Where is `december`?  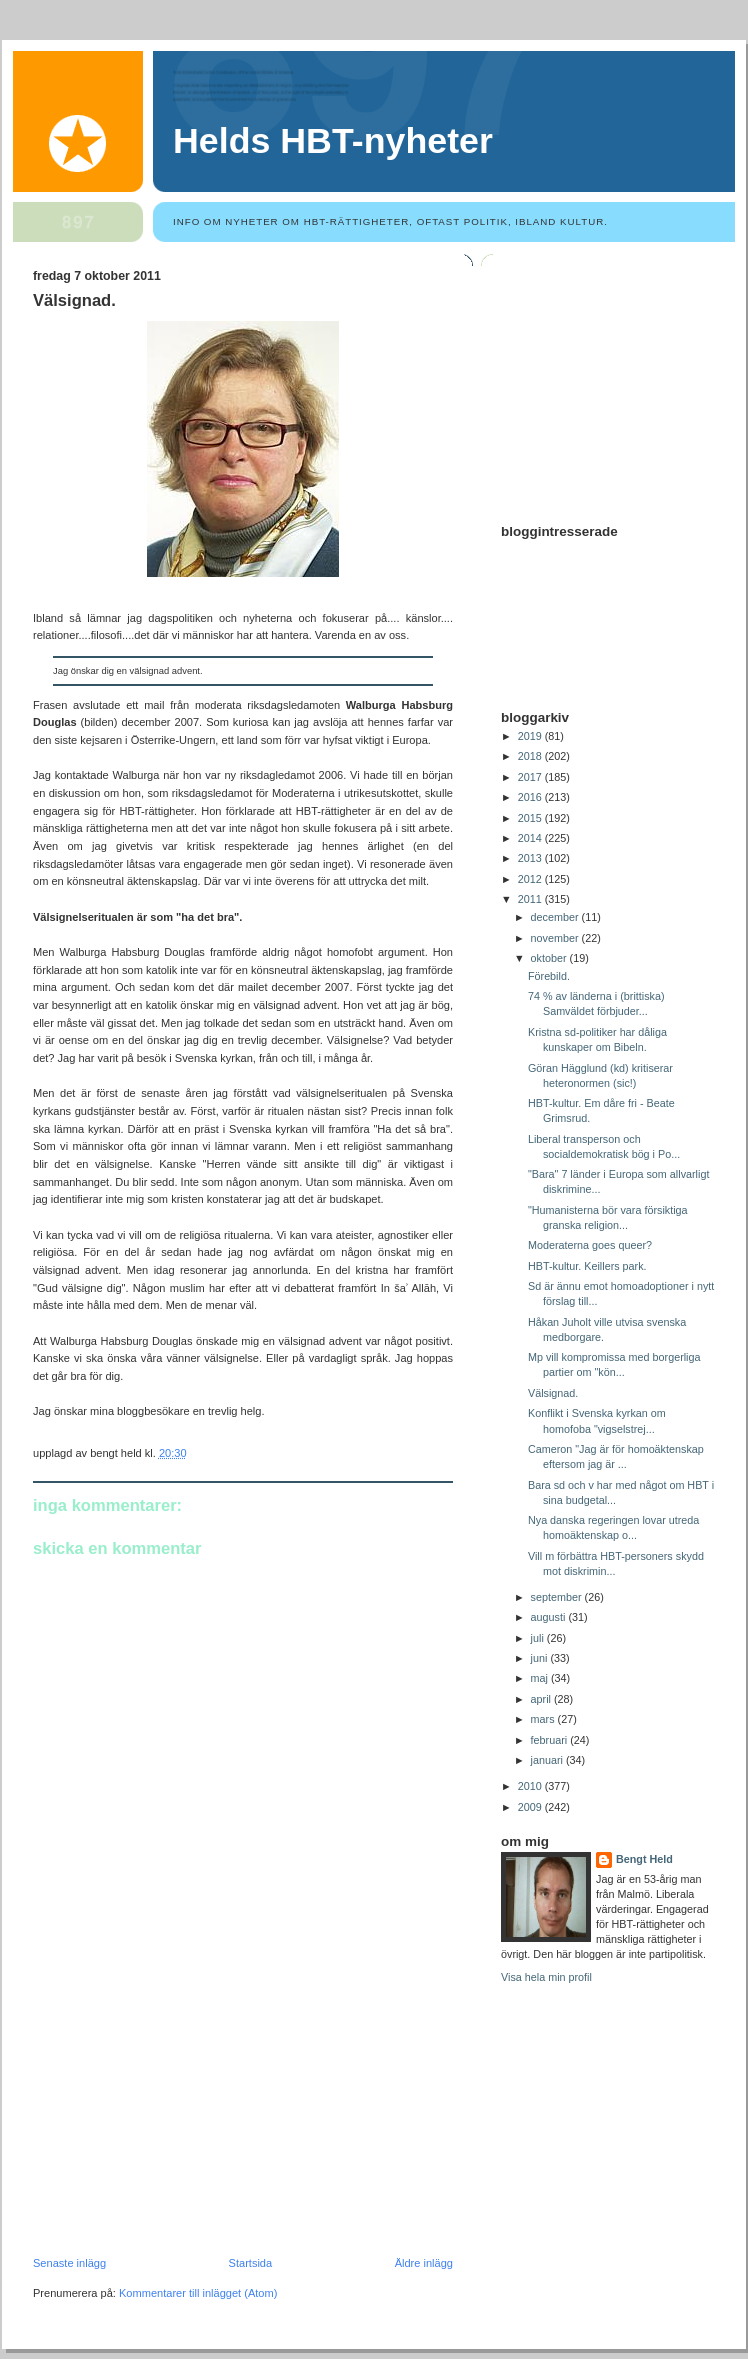 december is located at coordinates (556, 917).